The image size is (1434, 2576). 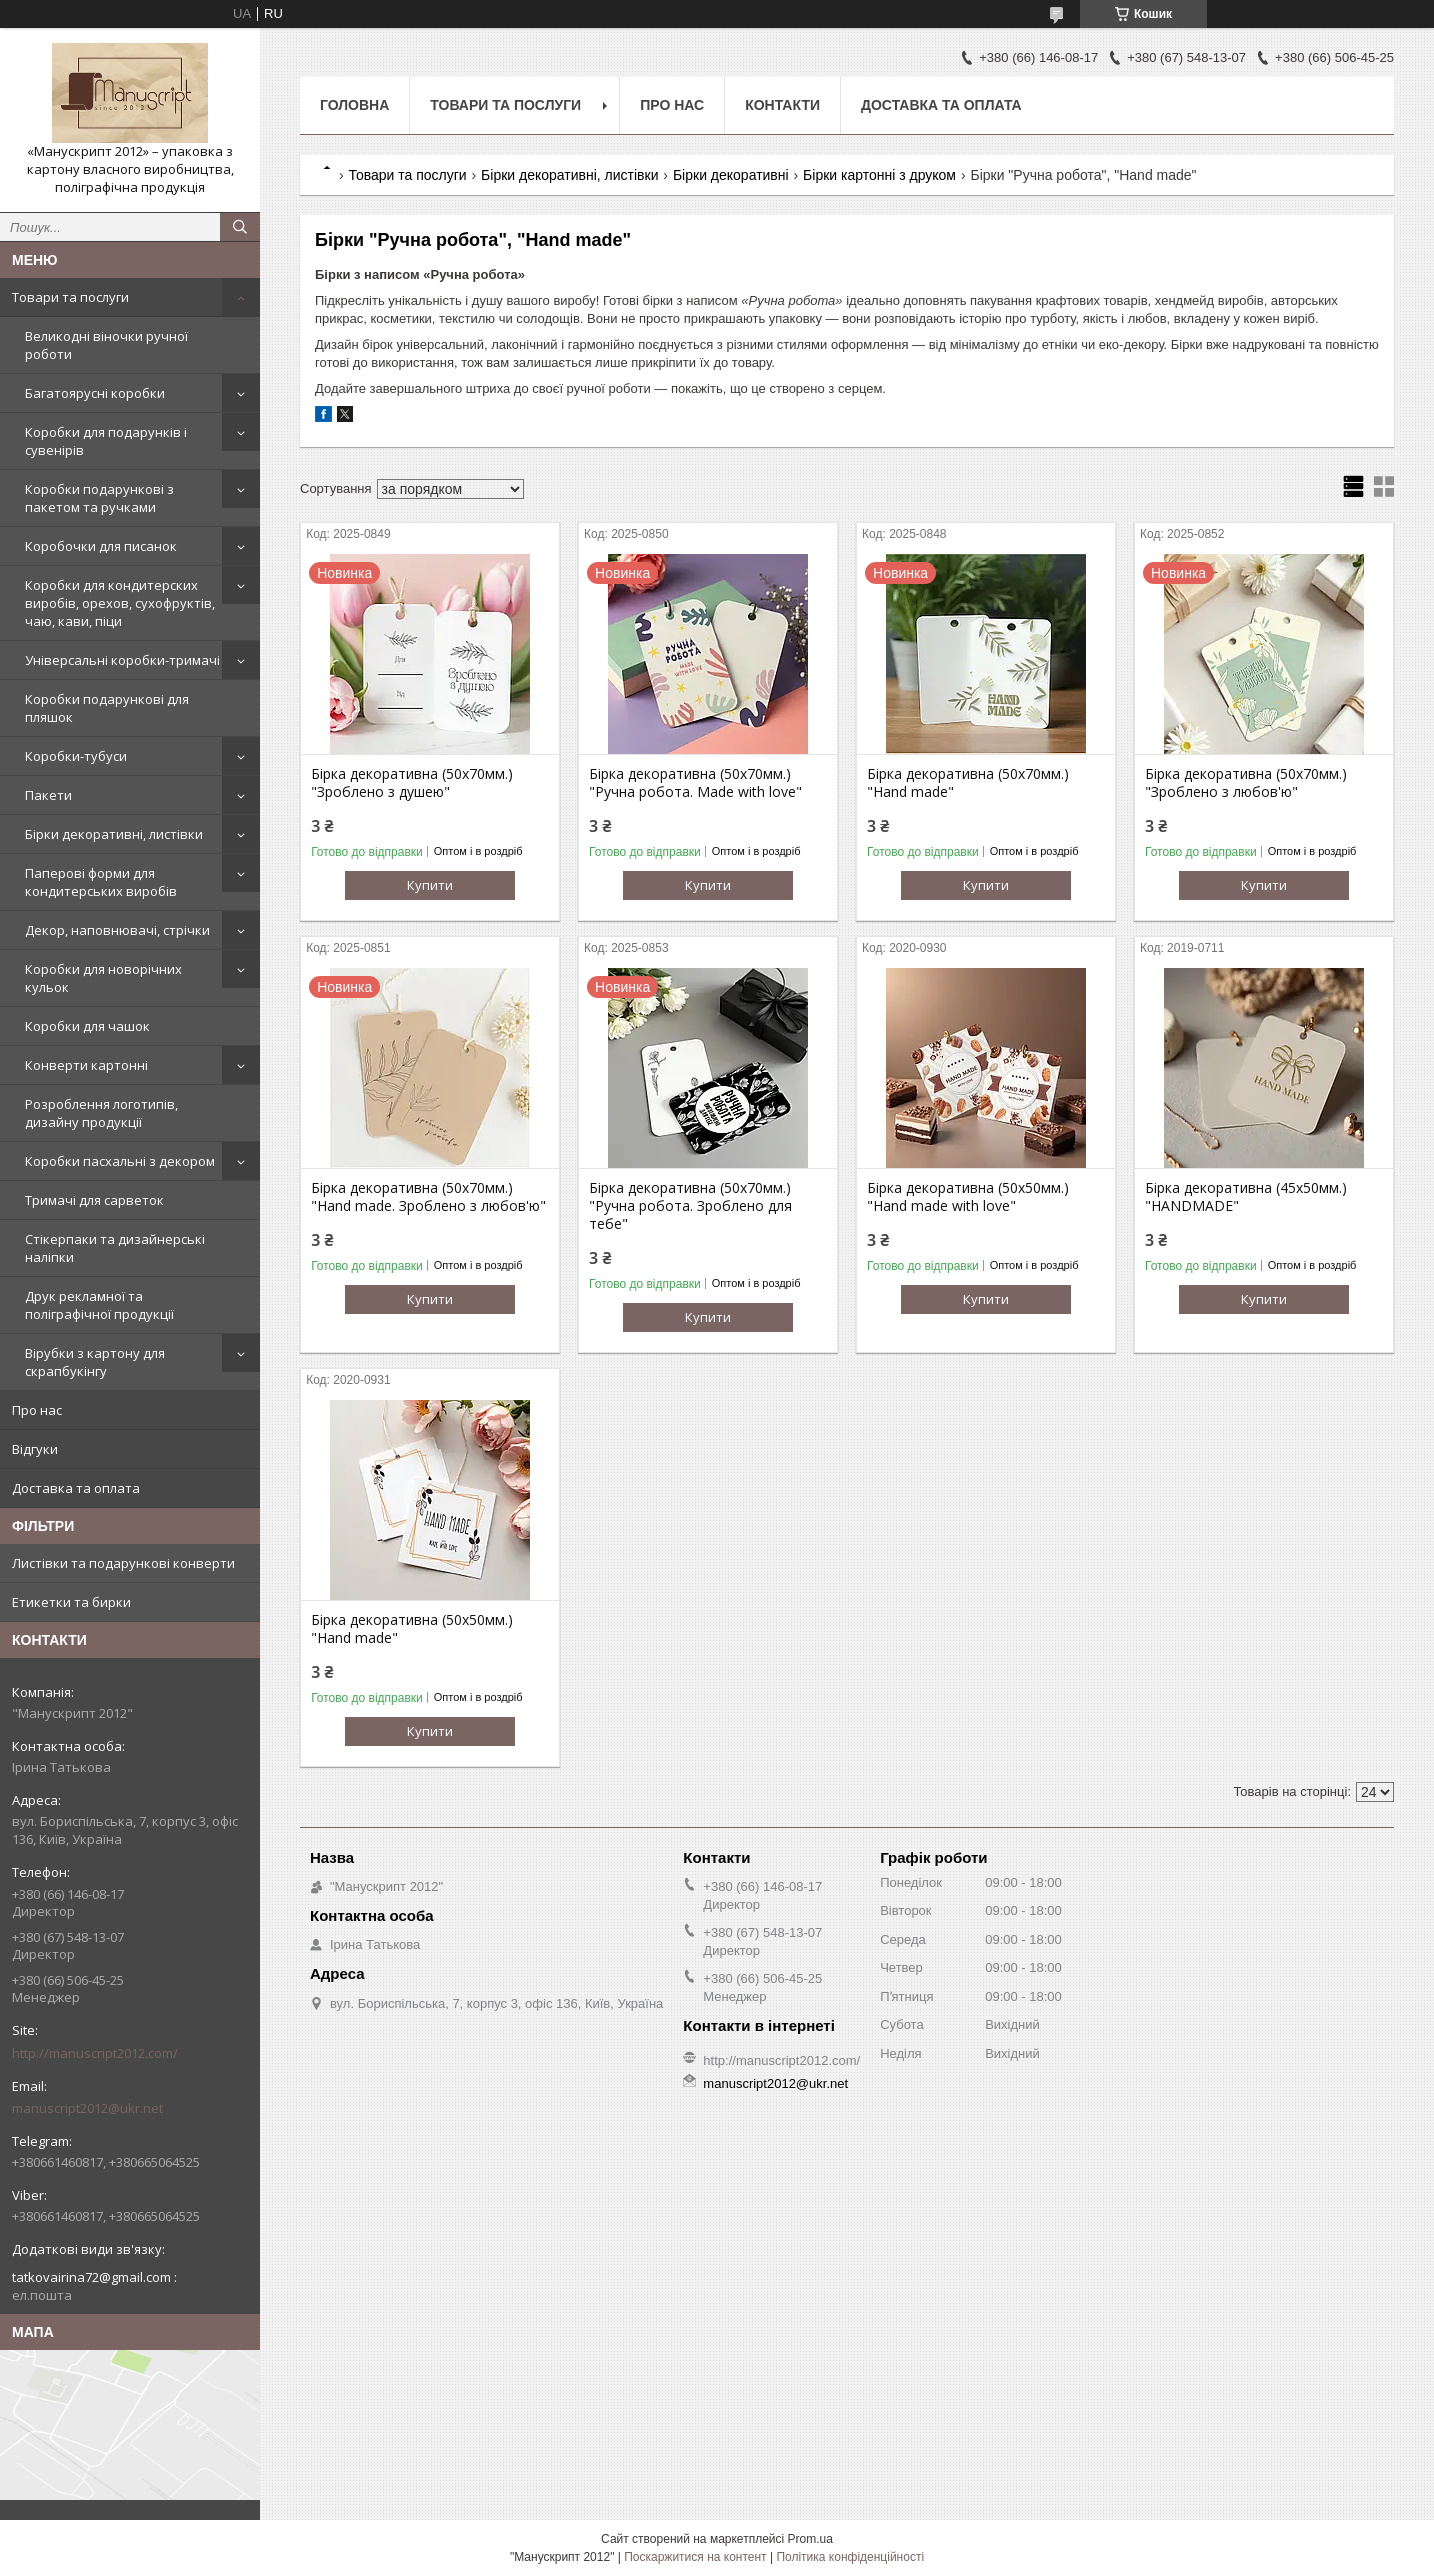 What do you see at coordinates (968, 783) in the screenshot?
I see `Бірка декоративна (50х70мм.) "Hand made"` at bounding box center [968, 783].